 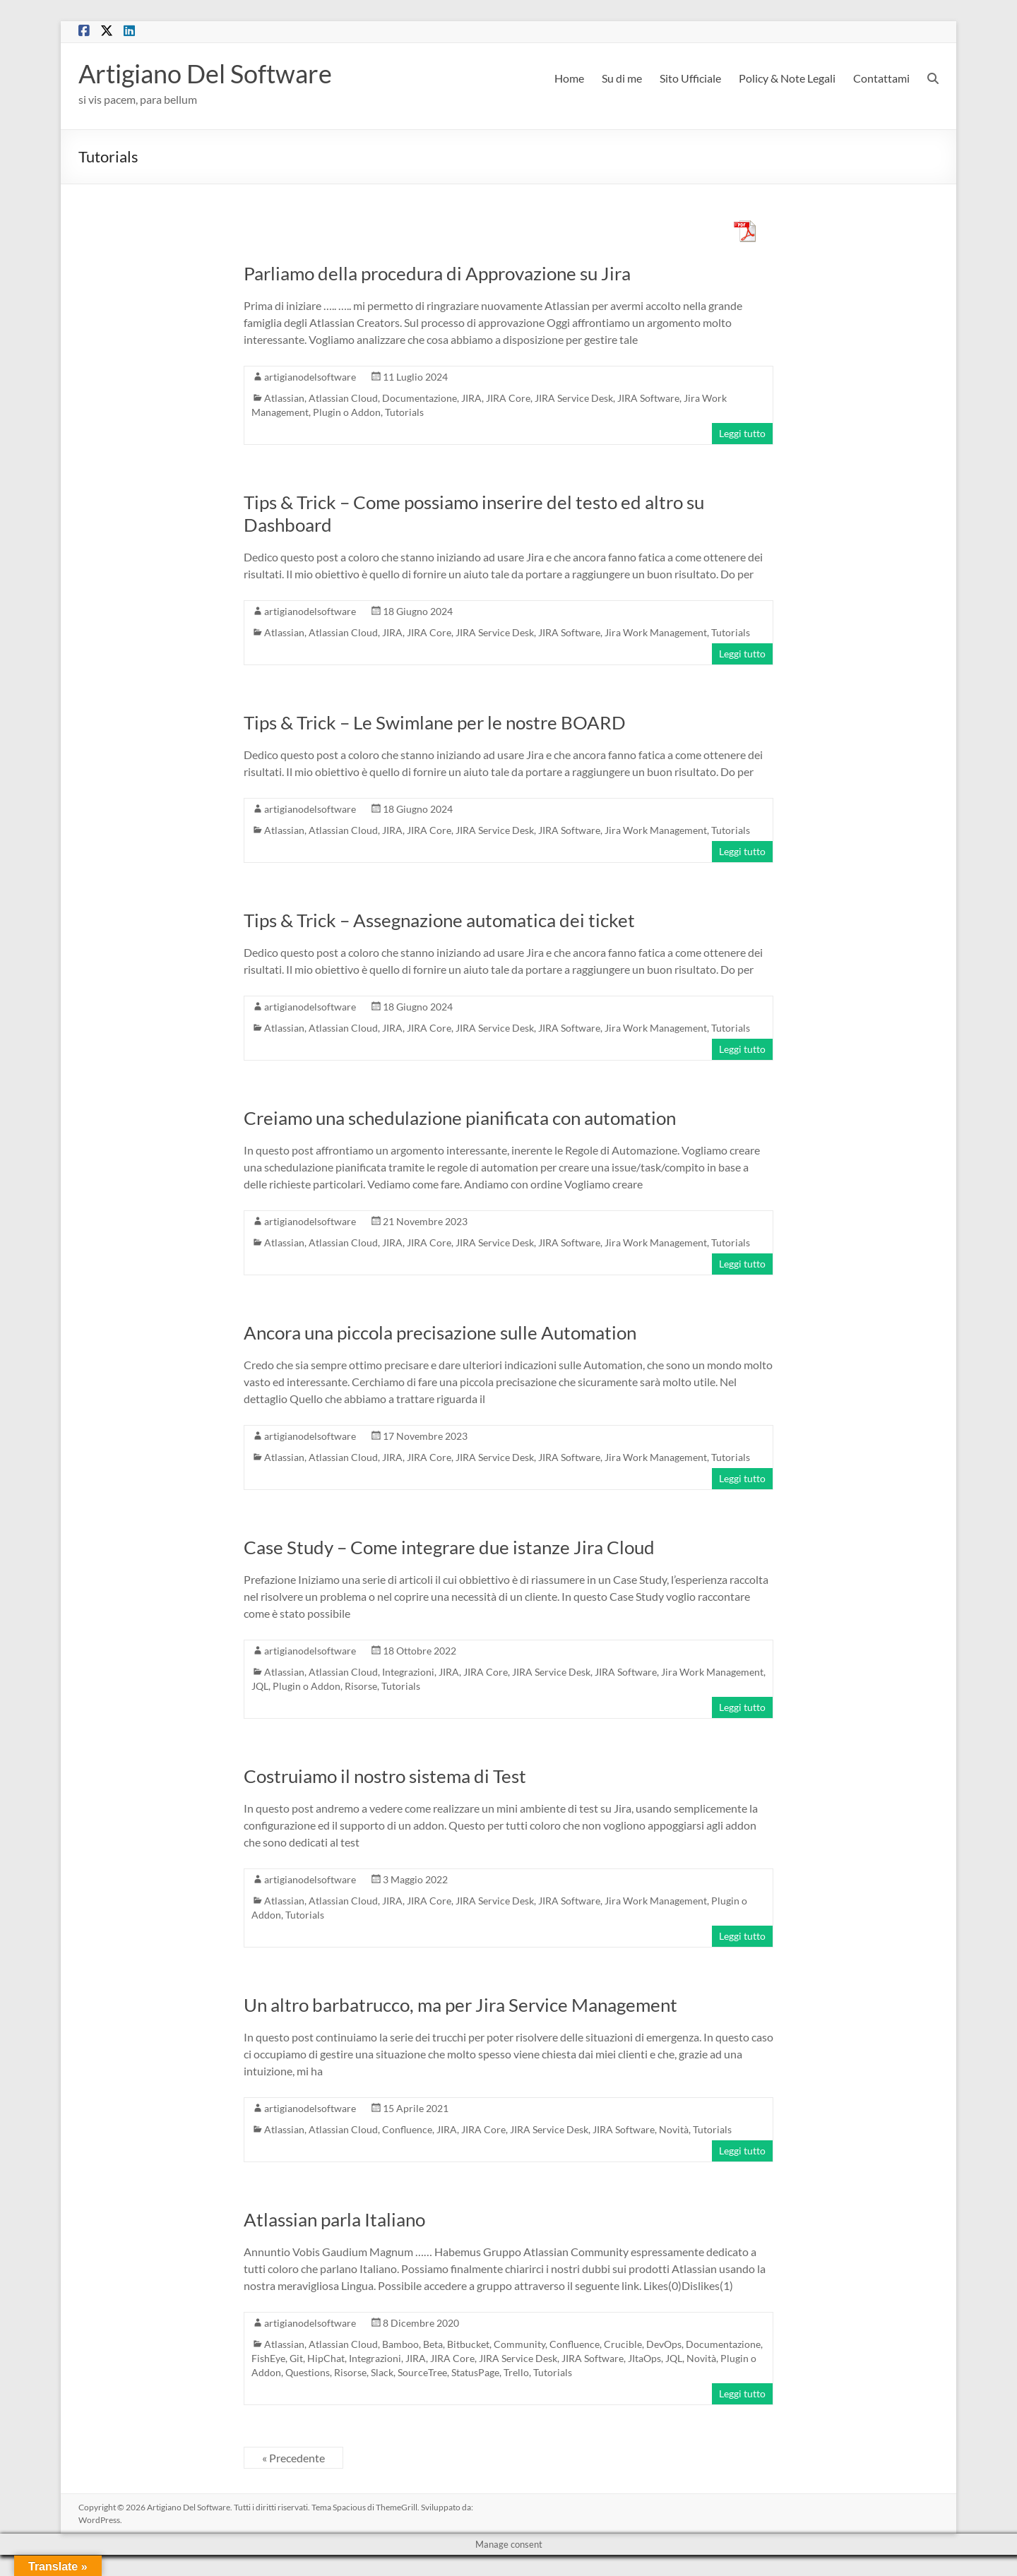 I want to click on SourceTree, so click(x=422, y=2372).